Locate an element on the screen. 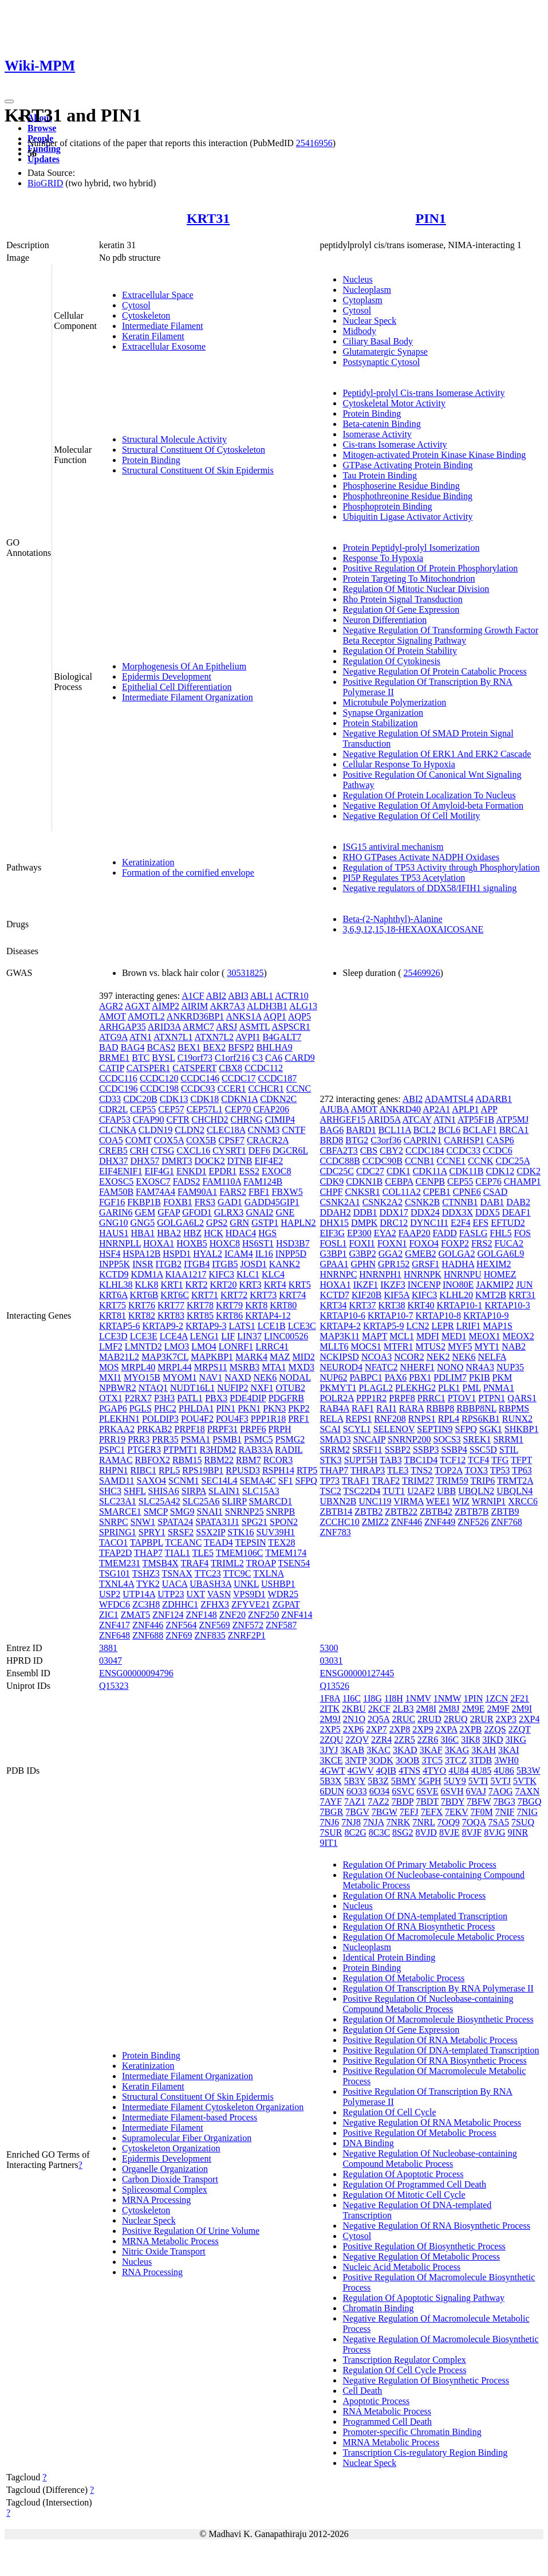 The width and height of the screenshot is (548, 2576). UBXN2B is located at coordinates (338, 1501).